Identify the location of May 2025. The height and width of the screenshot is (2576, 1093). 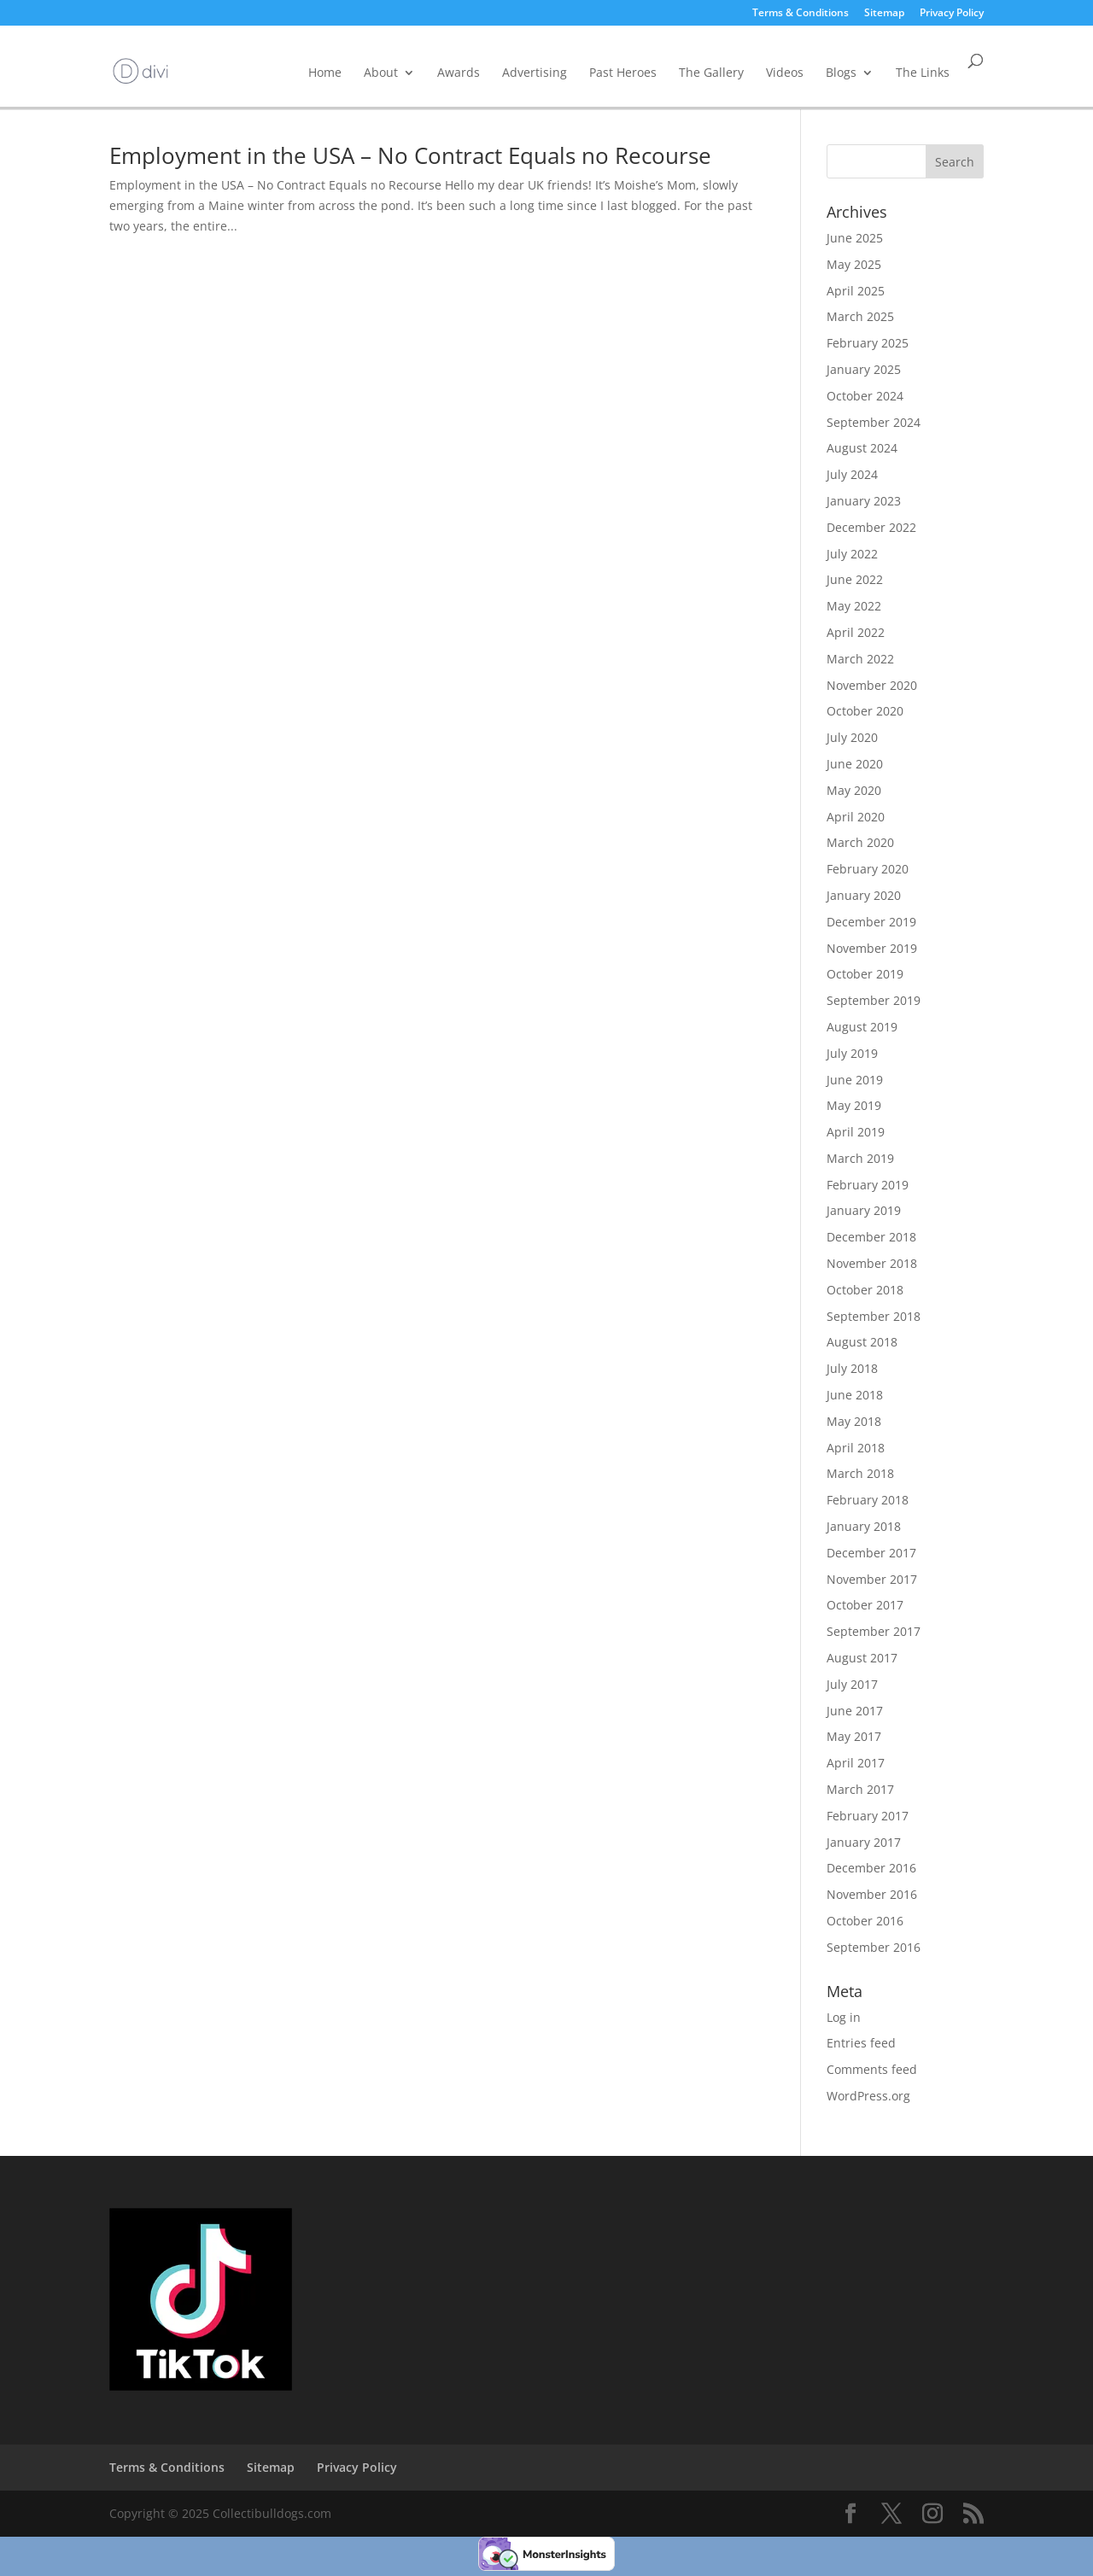
(854, 264).